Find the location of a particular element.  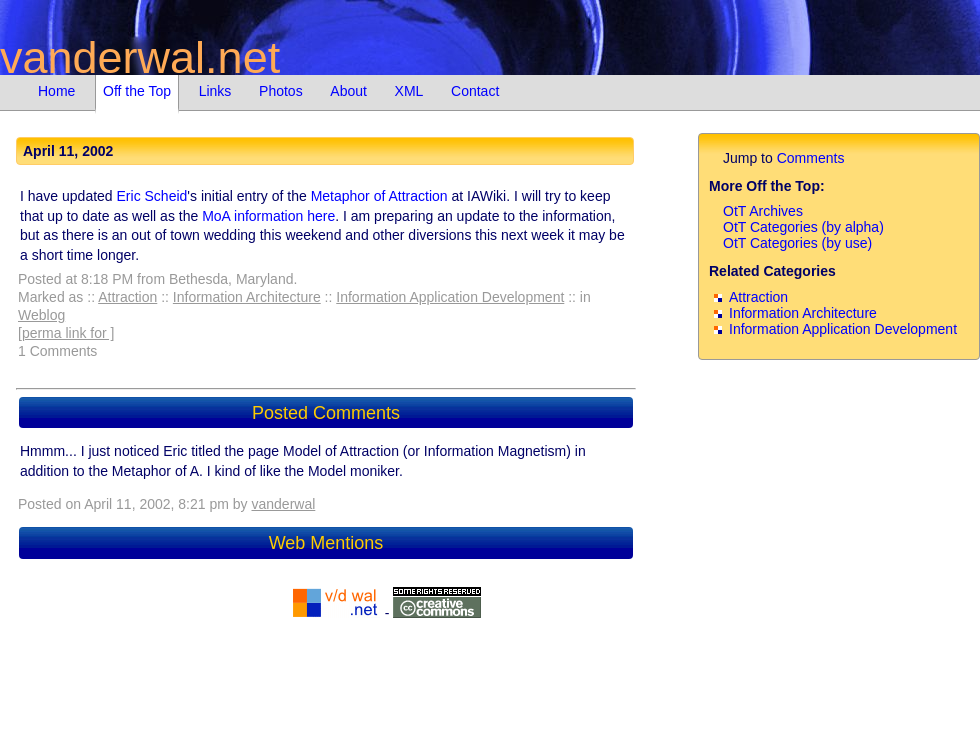

MoA information here is located at coordinates (268, 216).